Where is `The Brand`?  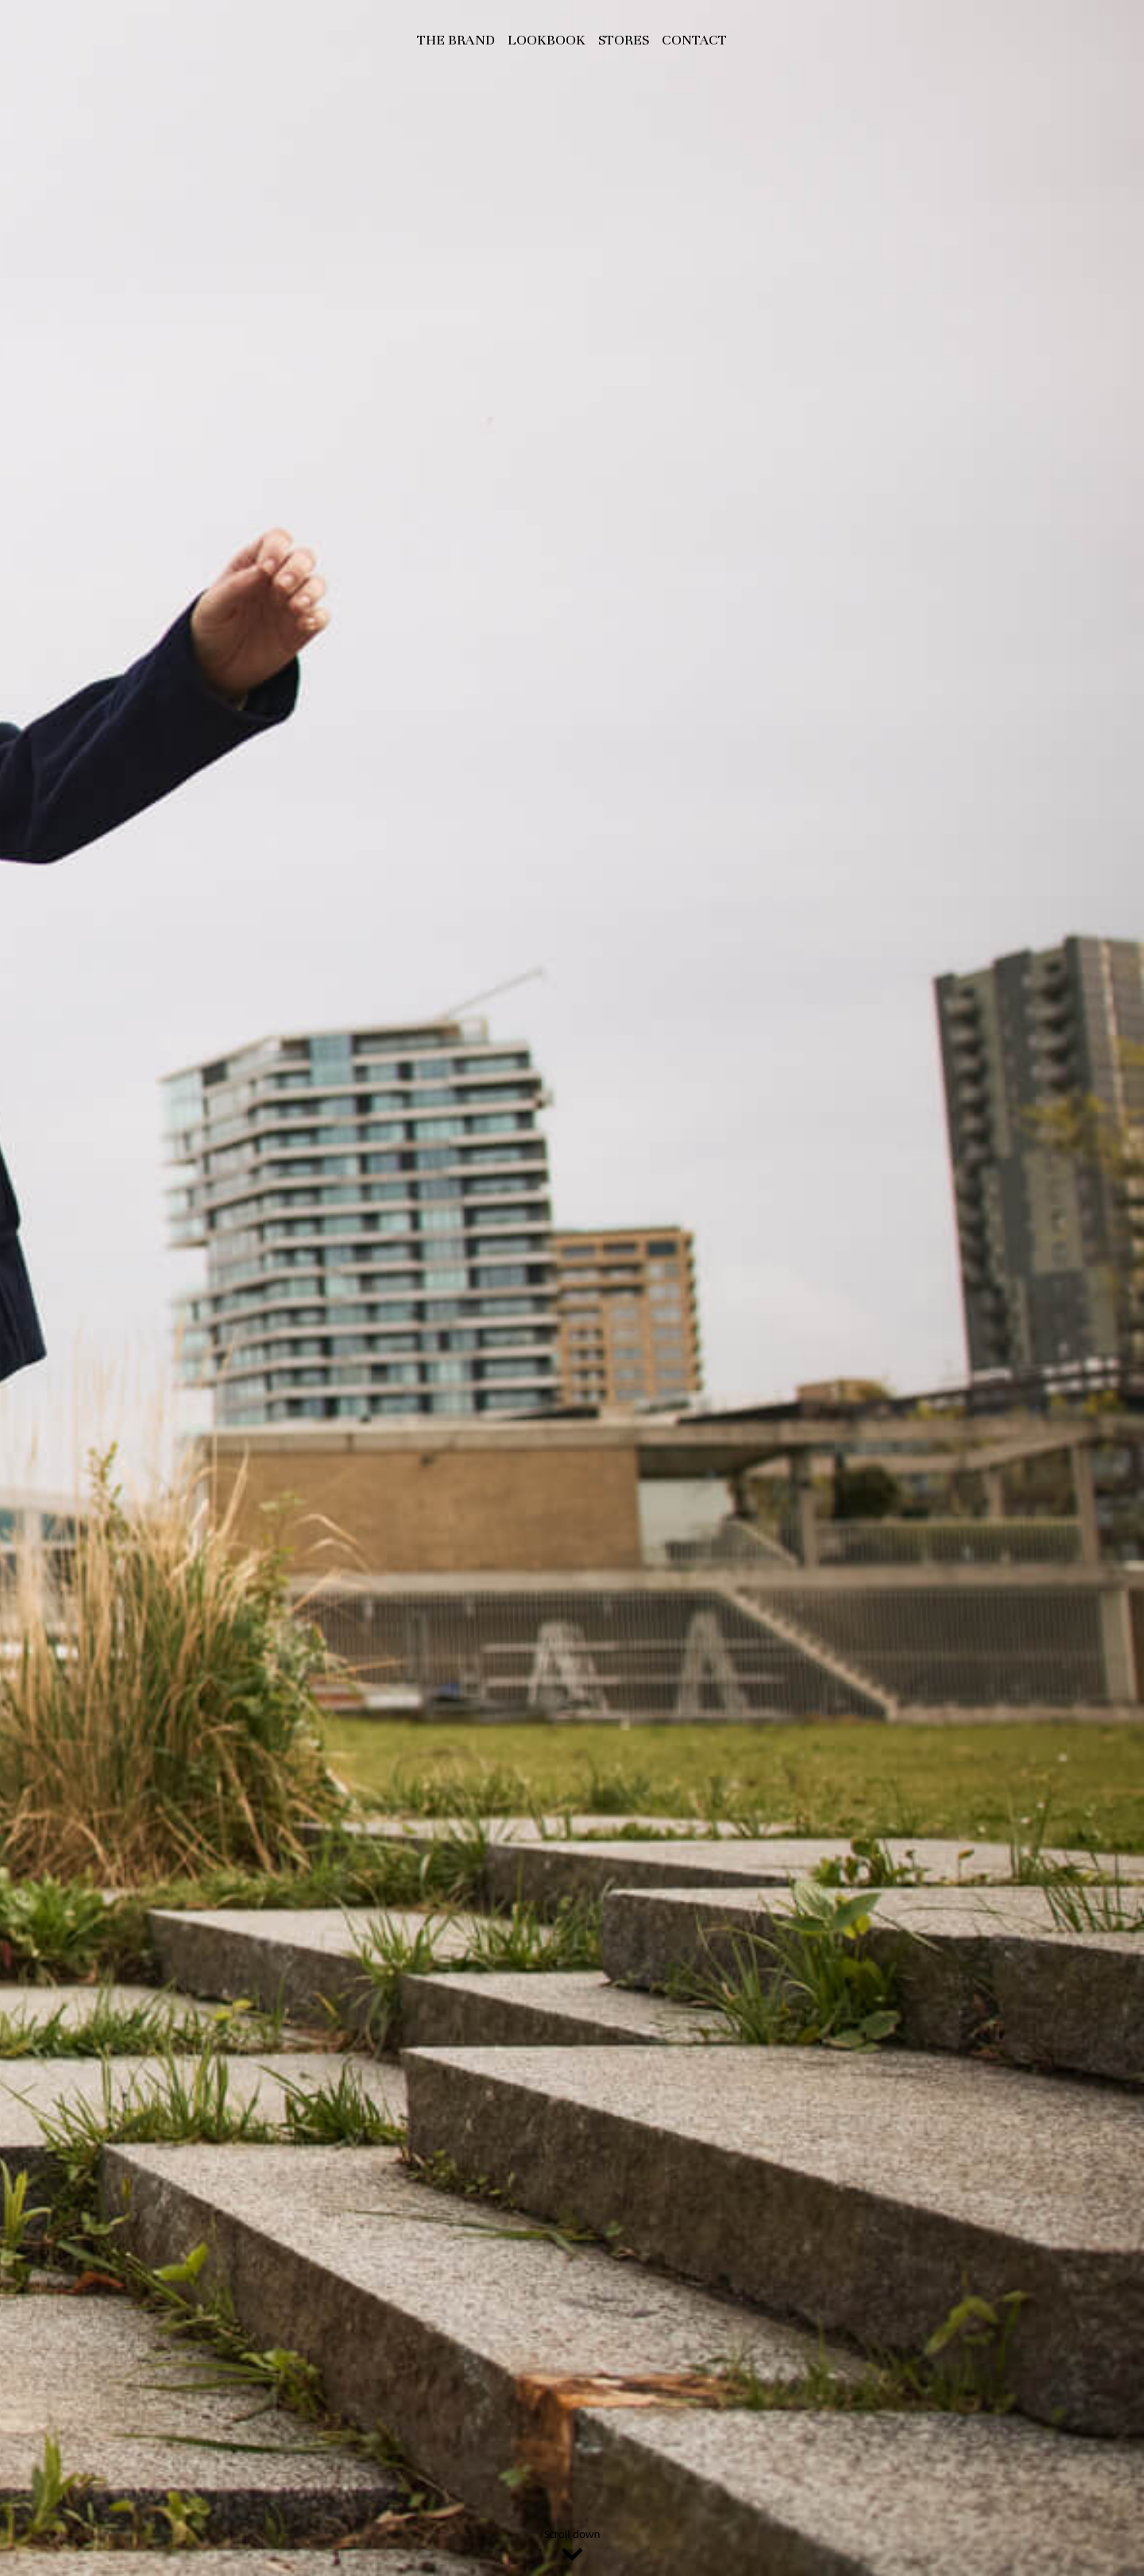 The Brand is located at coordinates (456, 39).